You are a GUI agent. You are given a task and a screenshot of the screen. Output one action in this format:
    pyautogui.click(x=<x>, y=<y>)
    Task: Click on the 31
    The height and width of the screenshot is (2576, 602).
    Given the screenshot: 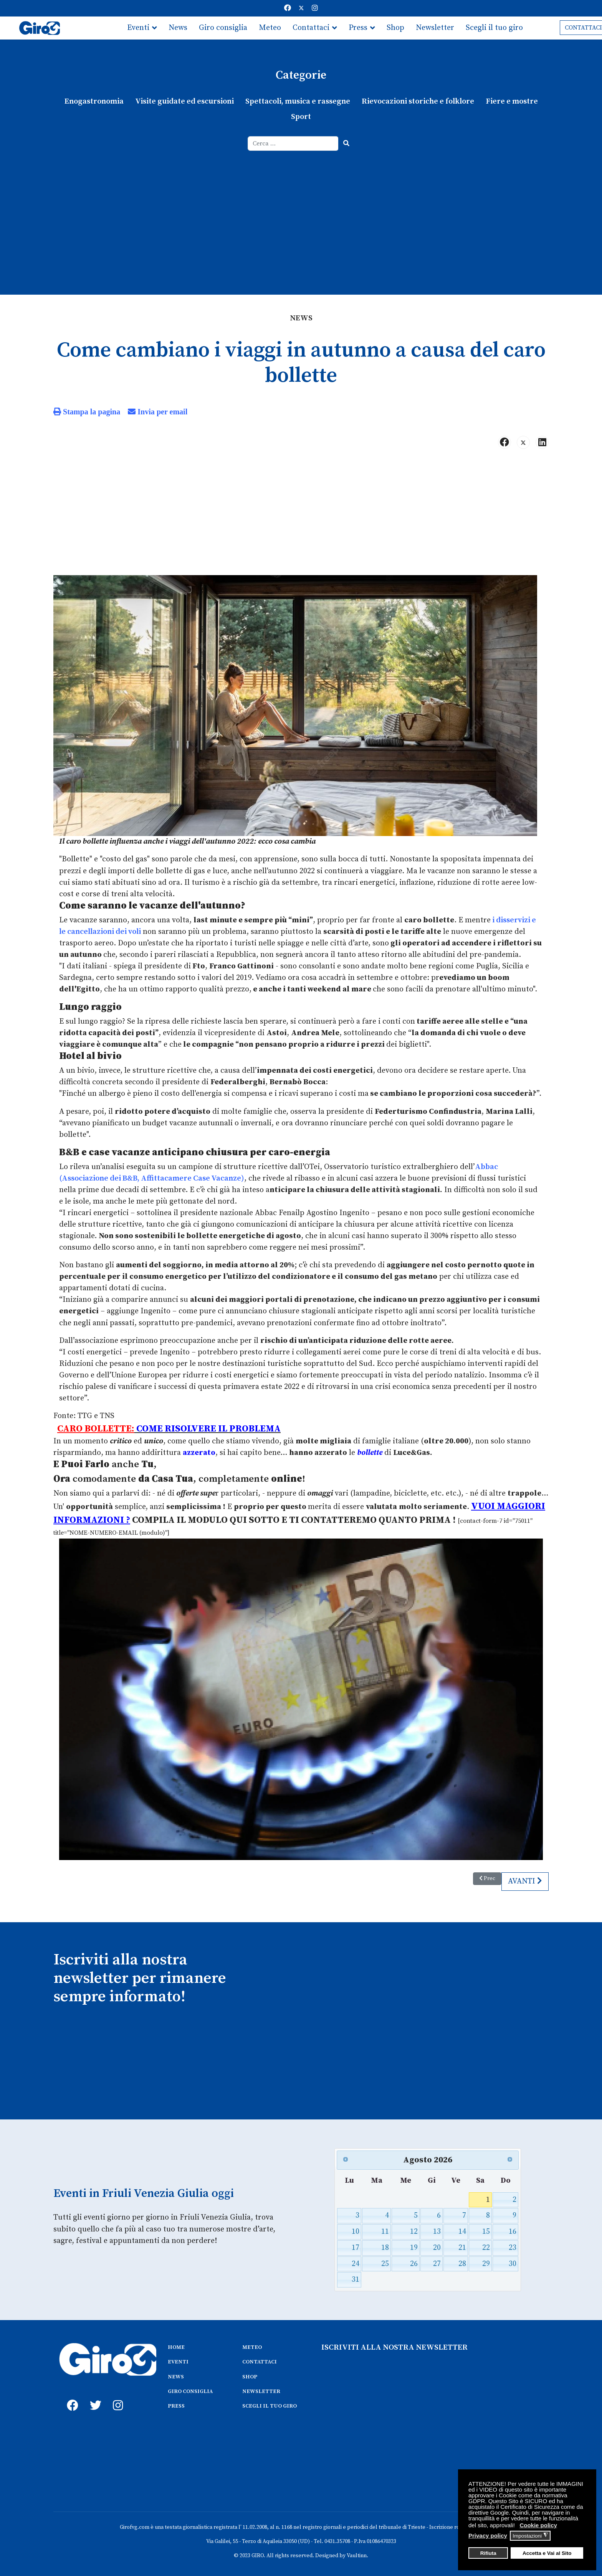 What is the action you would take?
    pyautogui.click(x=356, y=2278)
    